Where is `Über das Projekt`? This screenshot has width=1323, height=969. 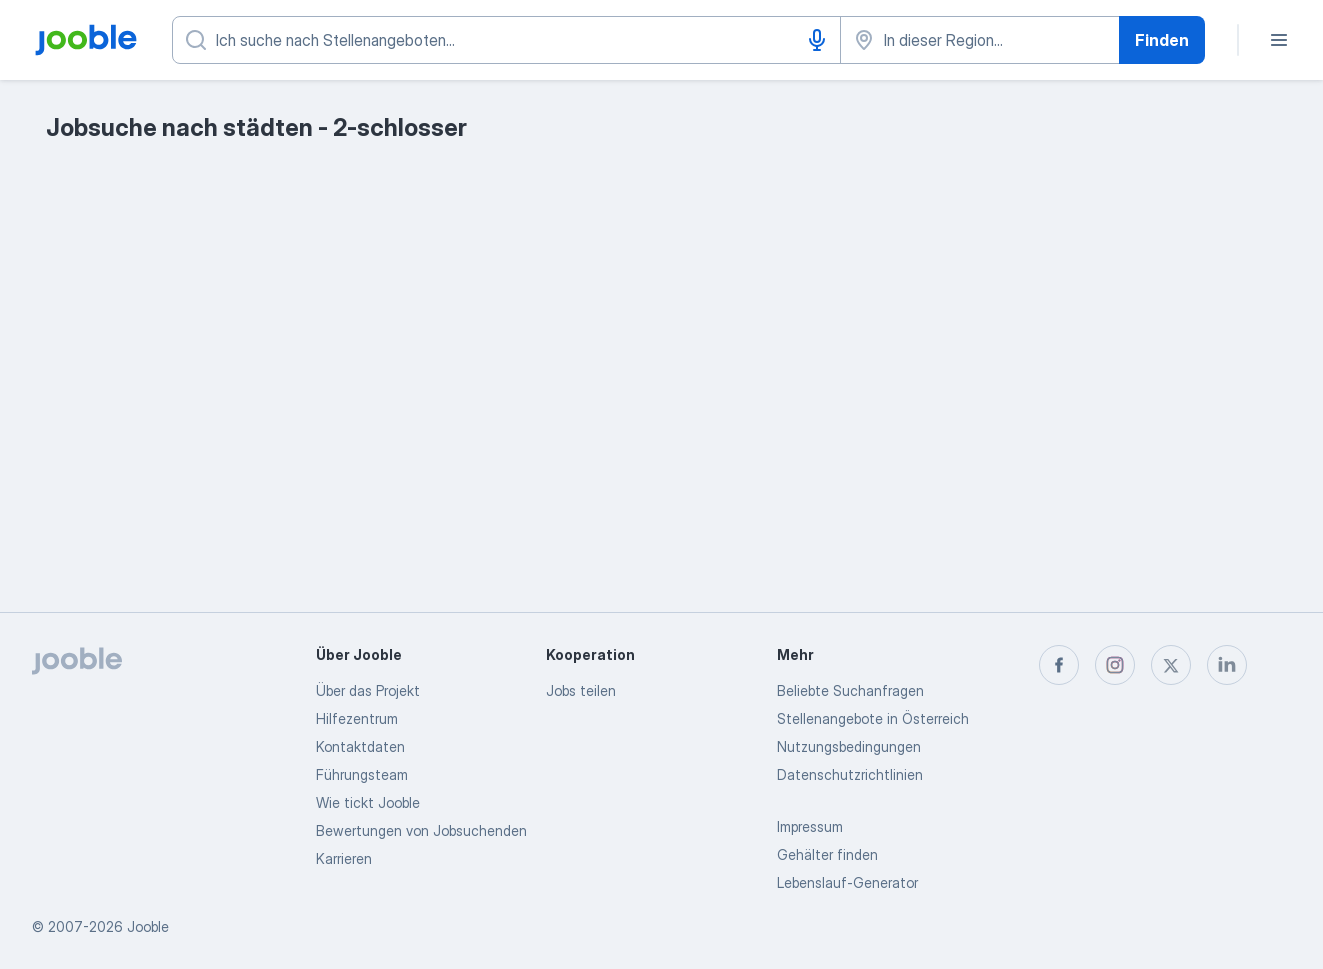
Über das Projekt is located at coordinates (368, 690).